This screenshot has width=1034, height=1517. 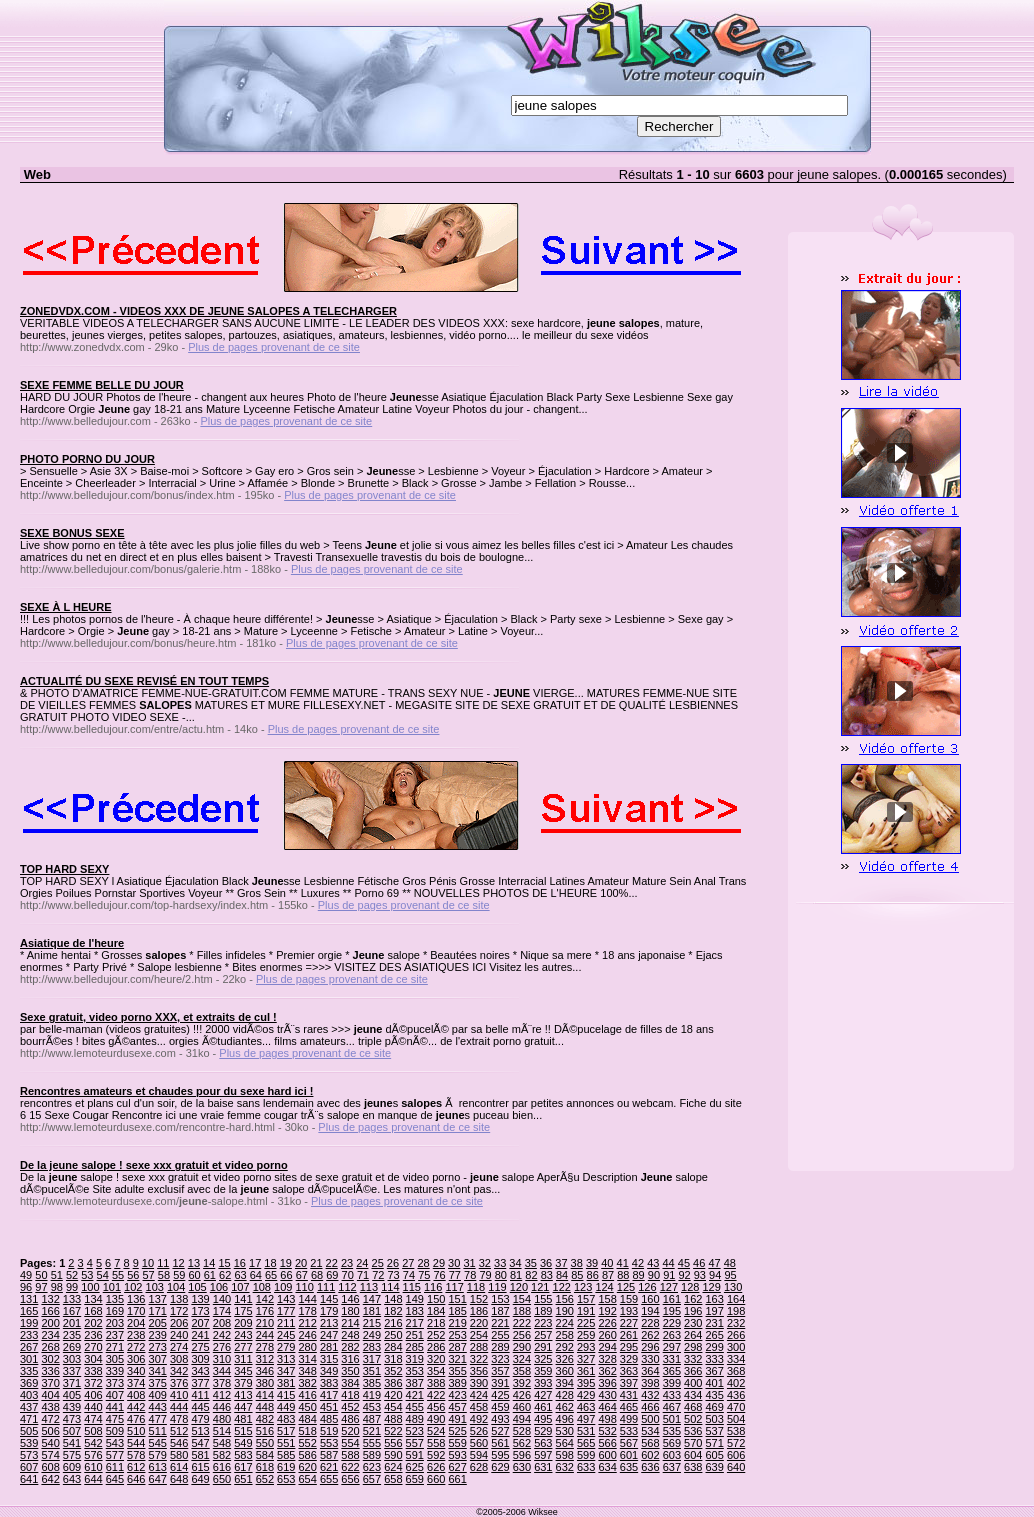 I want to click on 281, so click(x=329, y=1347).